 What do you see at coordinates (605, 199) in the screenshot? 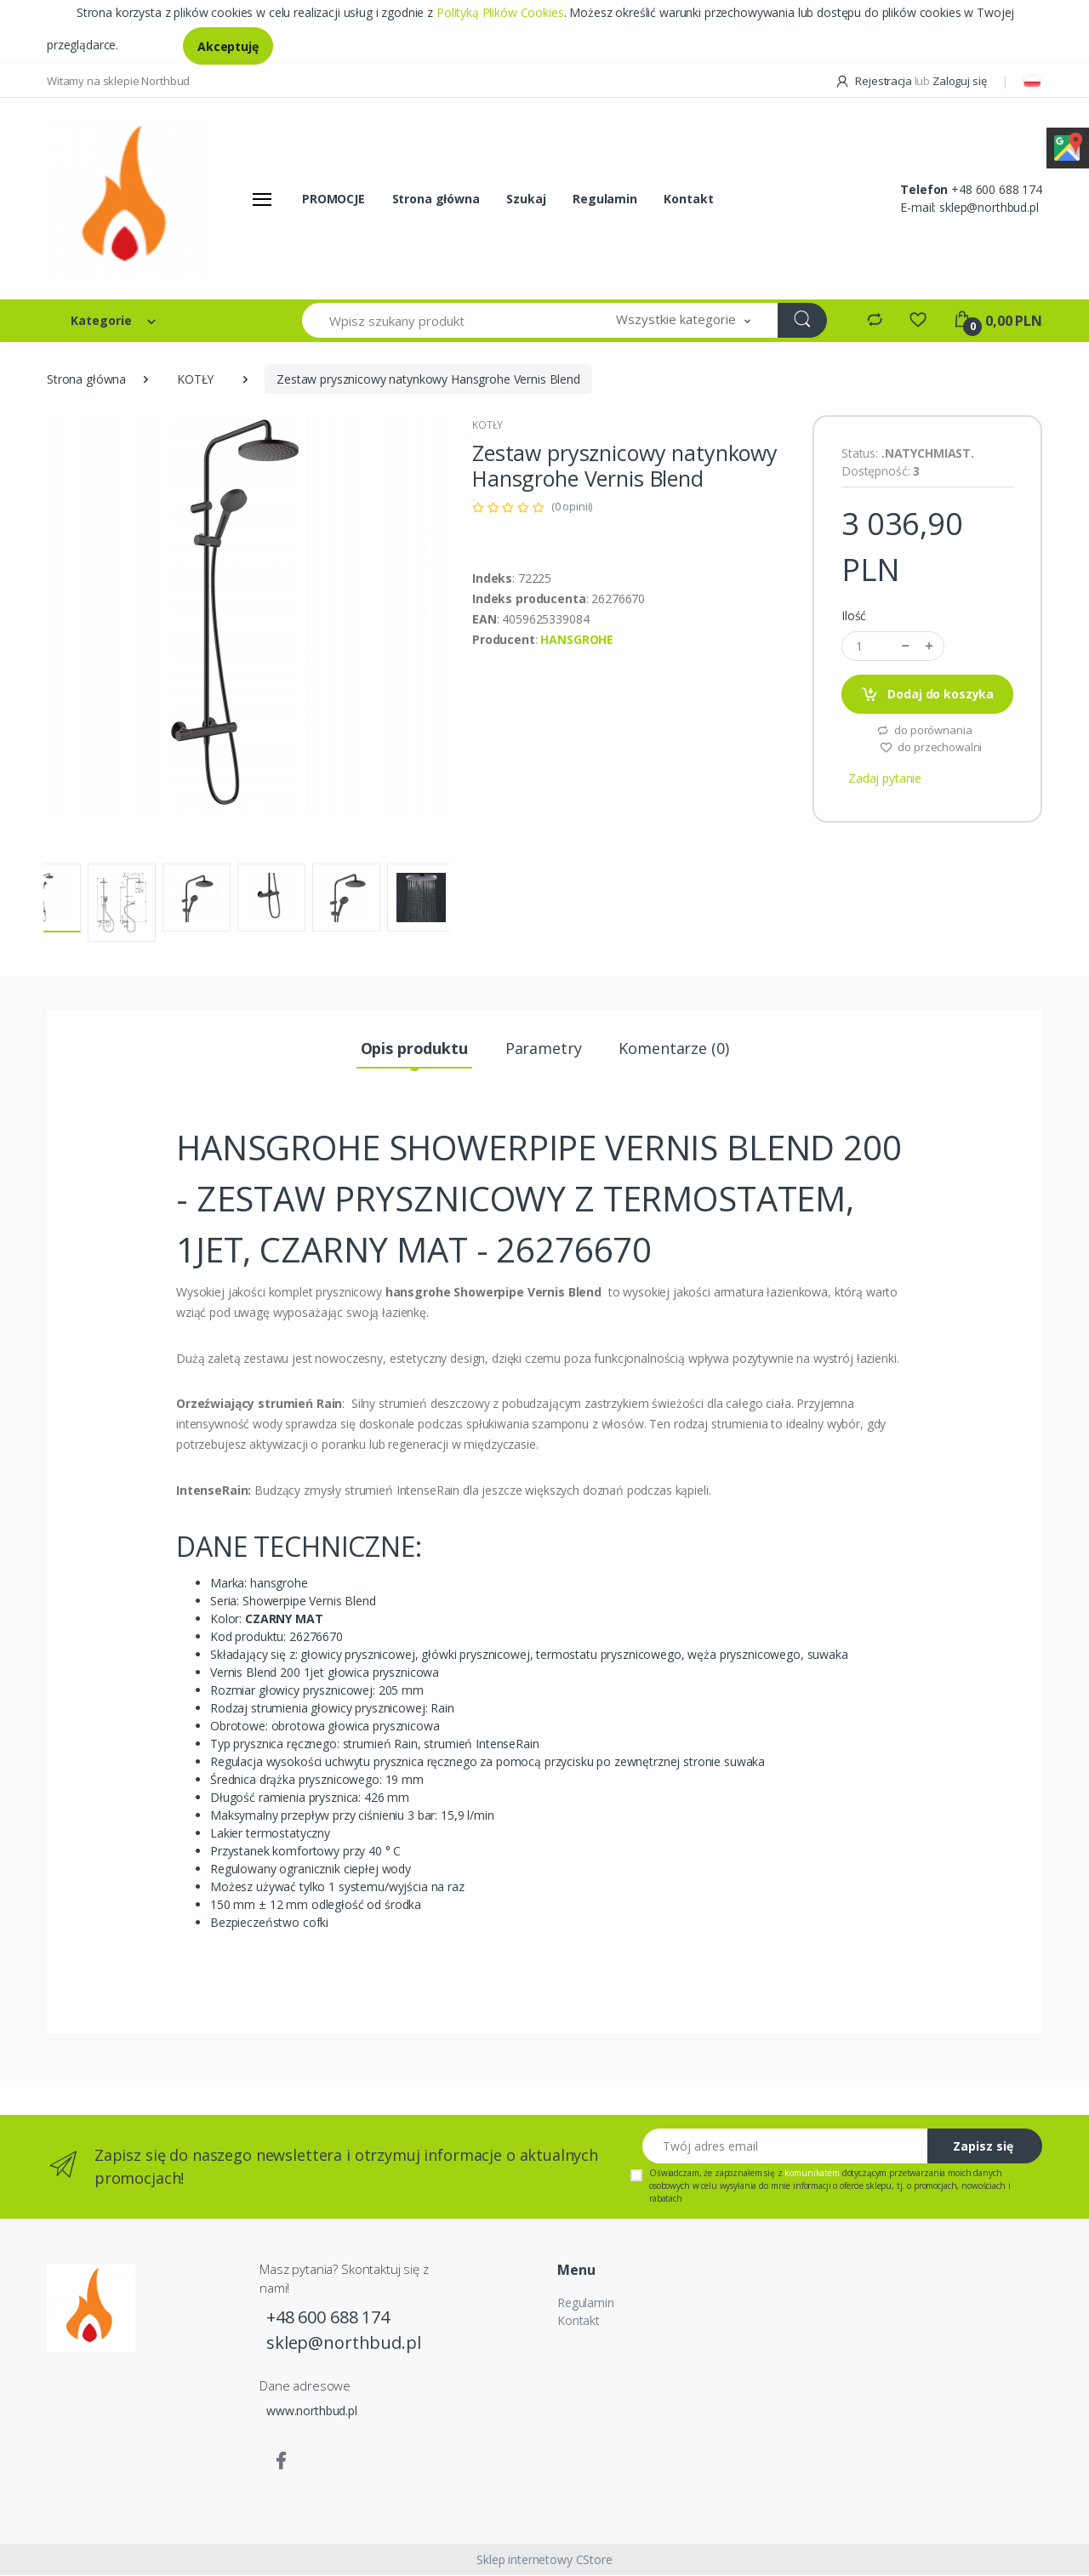
I see `Regulamin` at bounding box center [605, 199].